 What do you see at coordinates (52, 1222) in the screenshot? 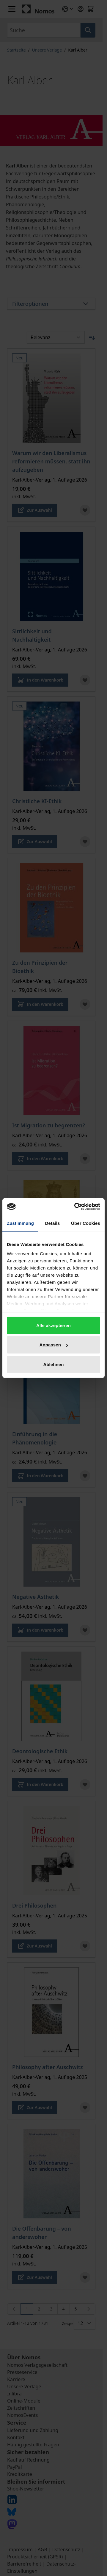
I see `Details [tab]` at bounding box center [52, 1222].